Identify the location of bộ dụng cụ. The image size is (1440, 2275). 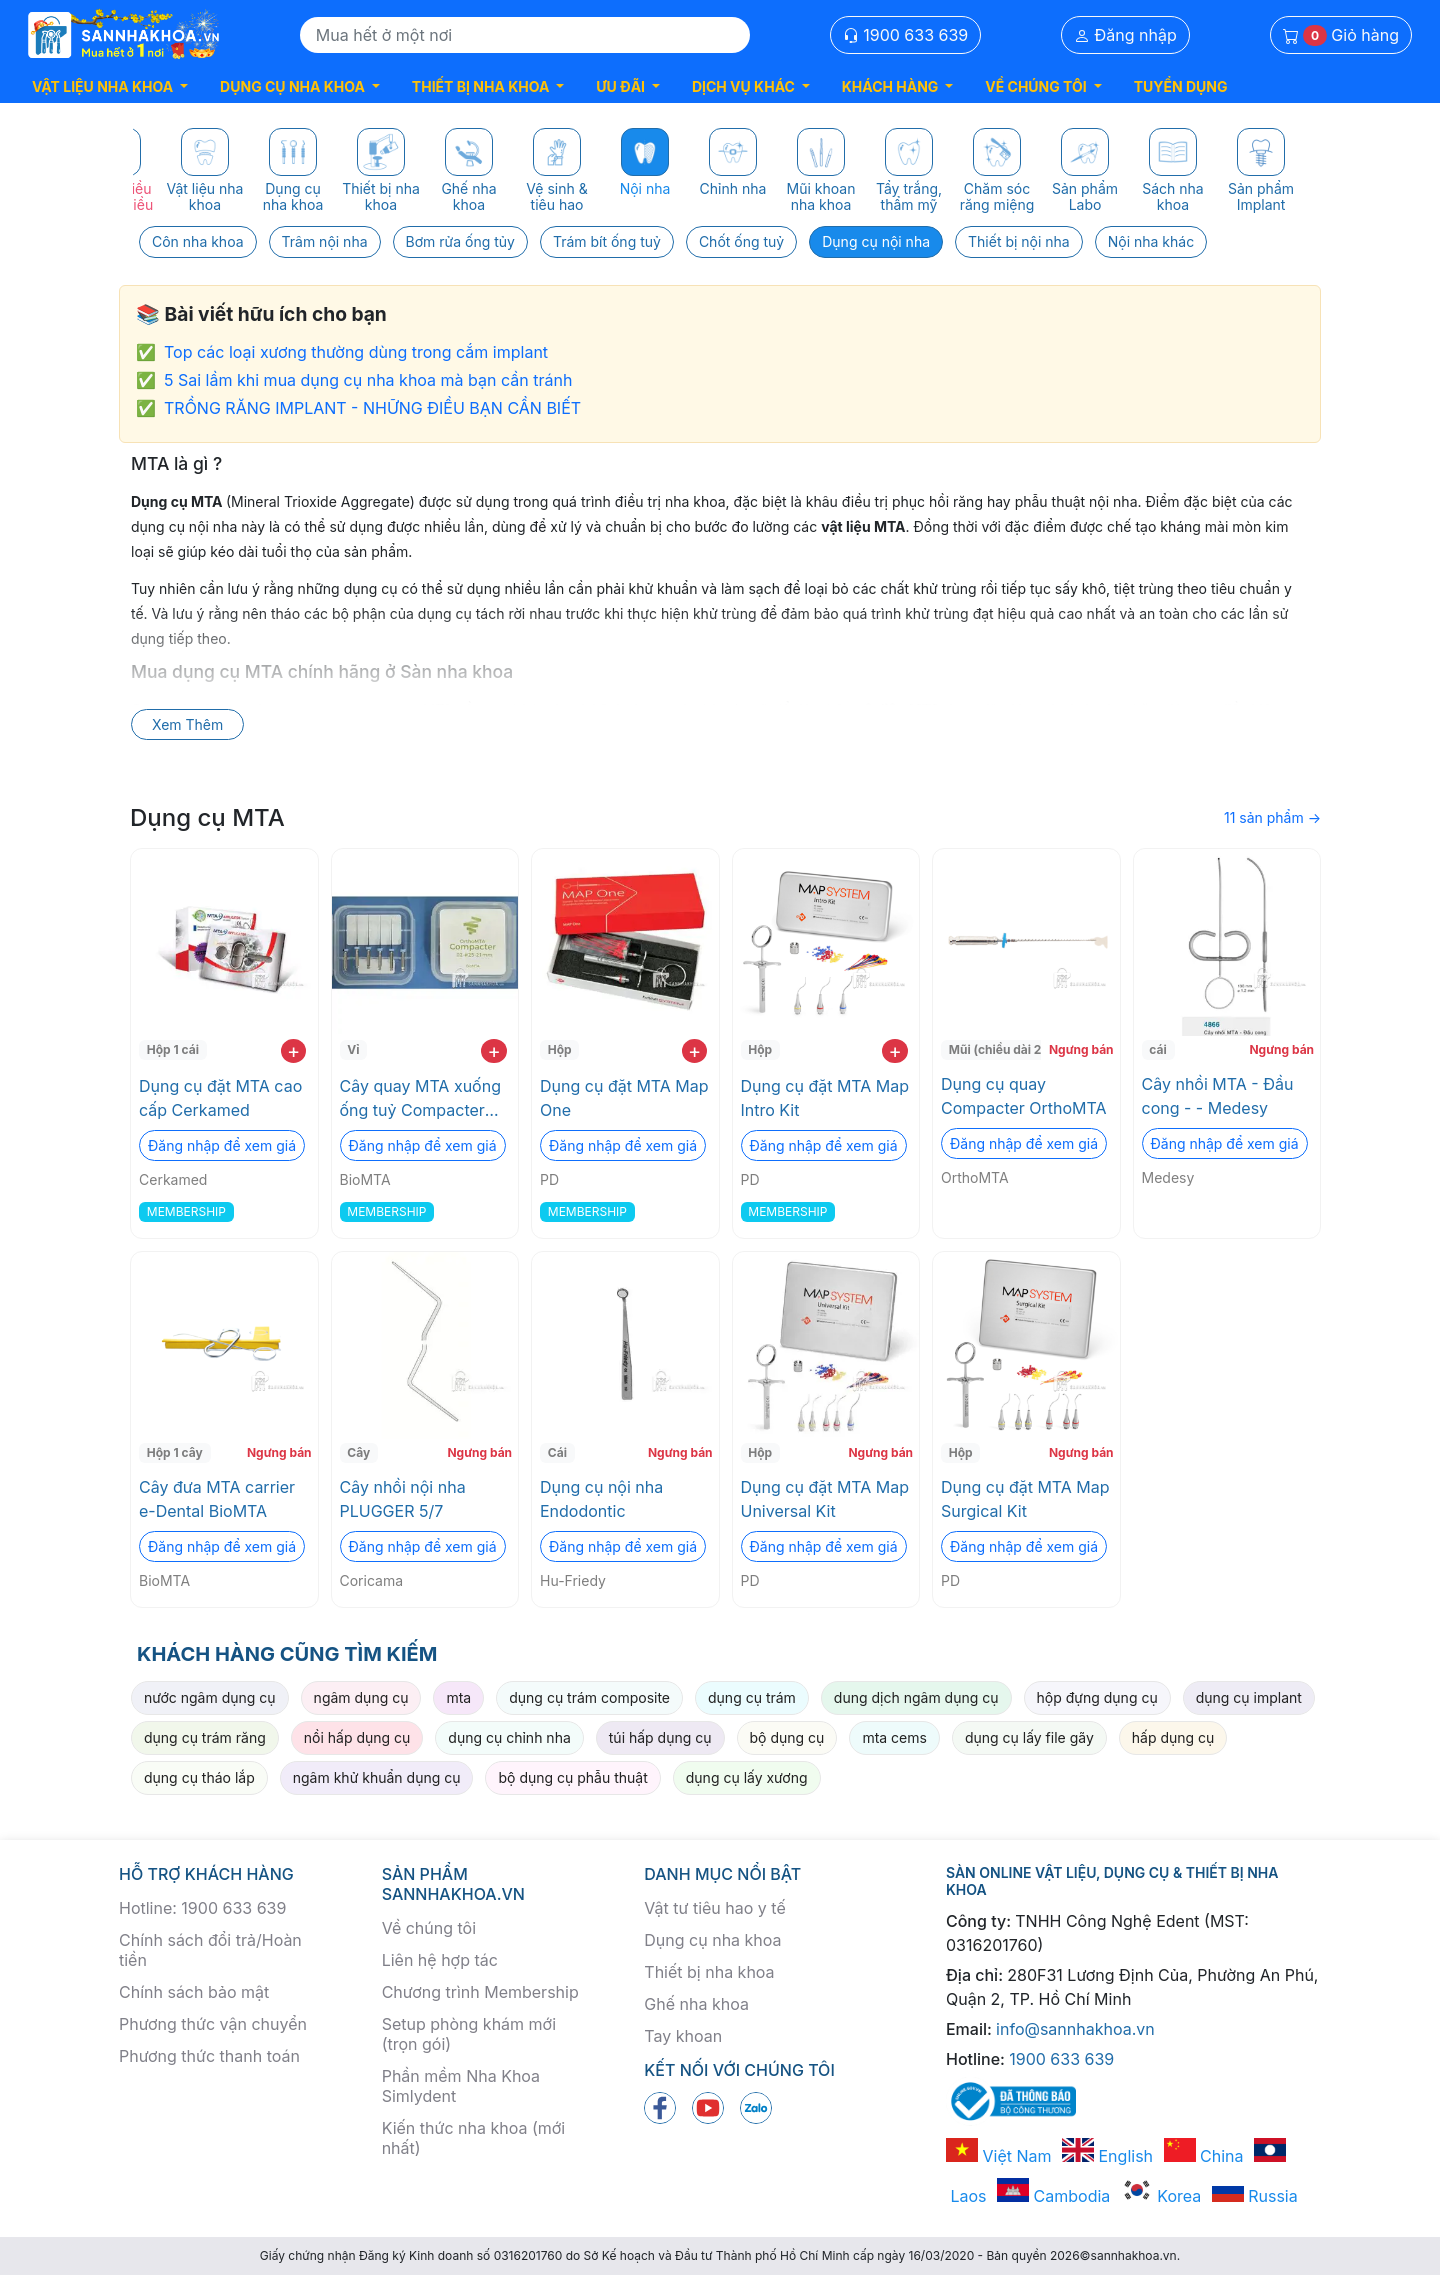
(787, 1737).